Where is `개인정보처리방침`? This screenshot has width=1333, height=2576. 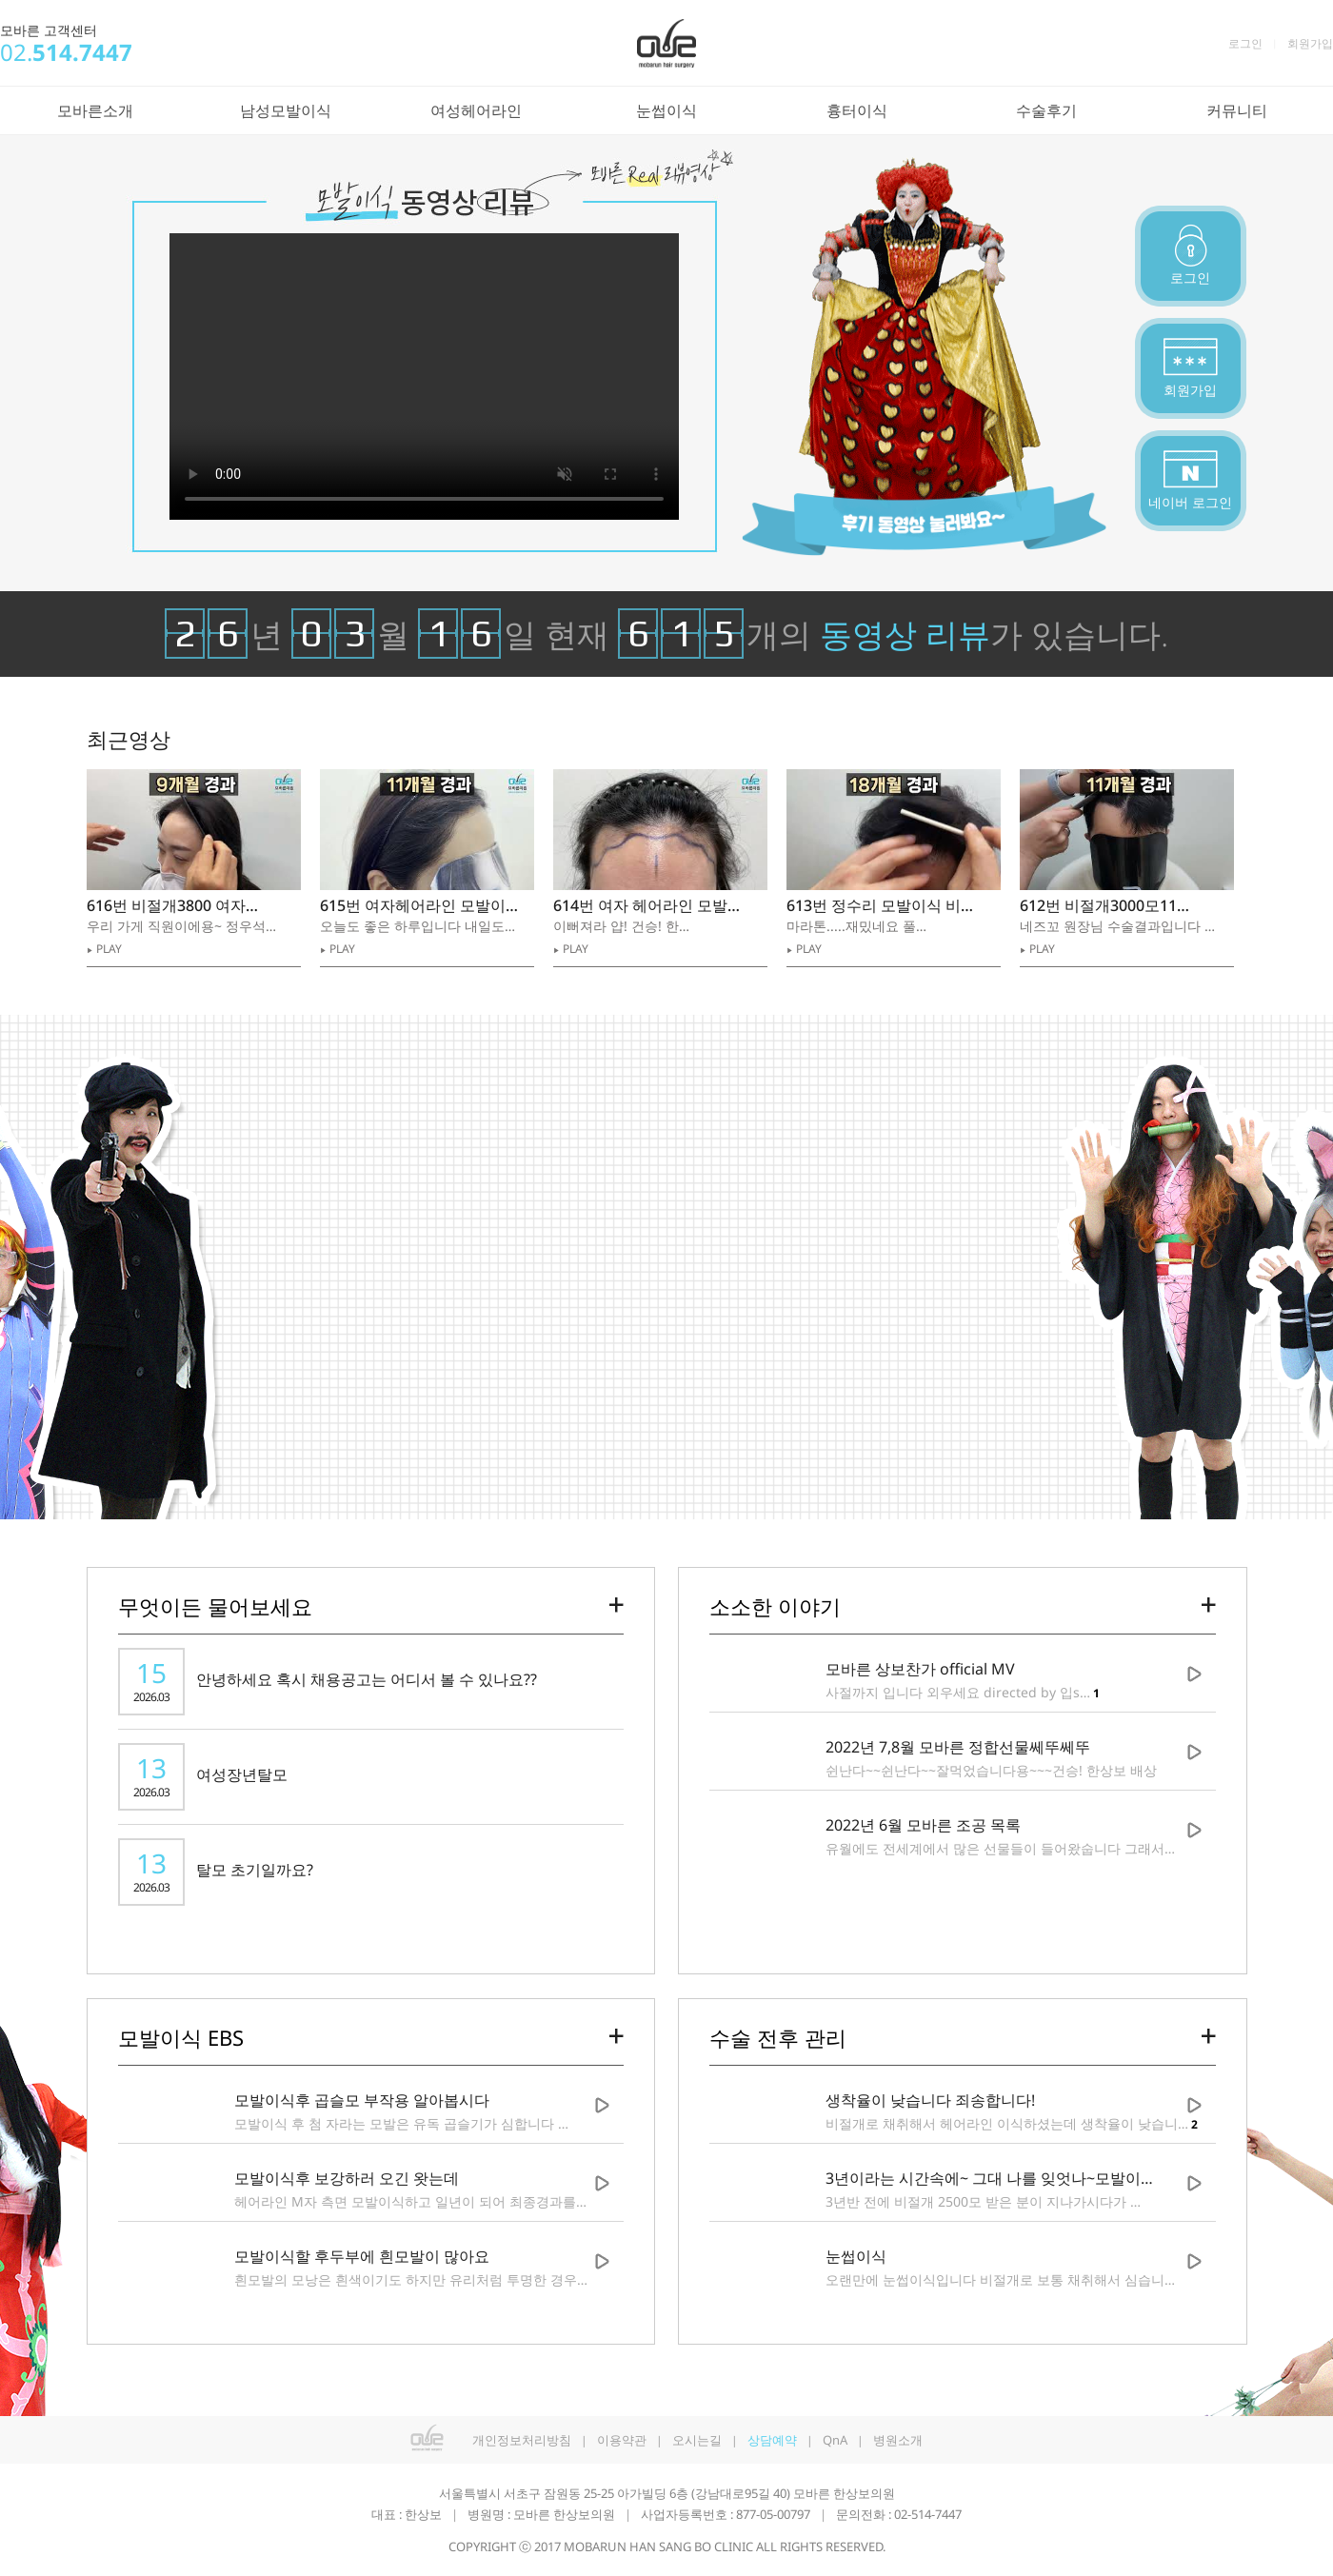
개인정보처리방침 is located at coordinates (521, 2439).